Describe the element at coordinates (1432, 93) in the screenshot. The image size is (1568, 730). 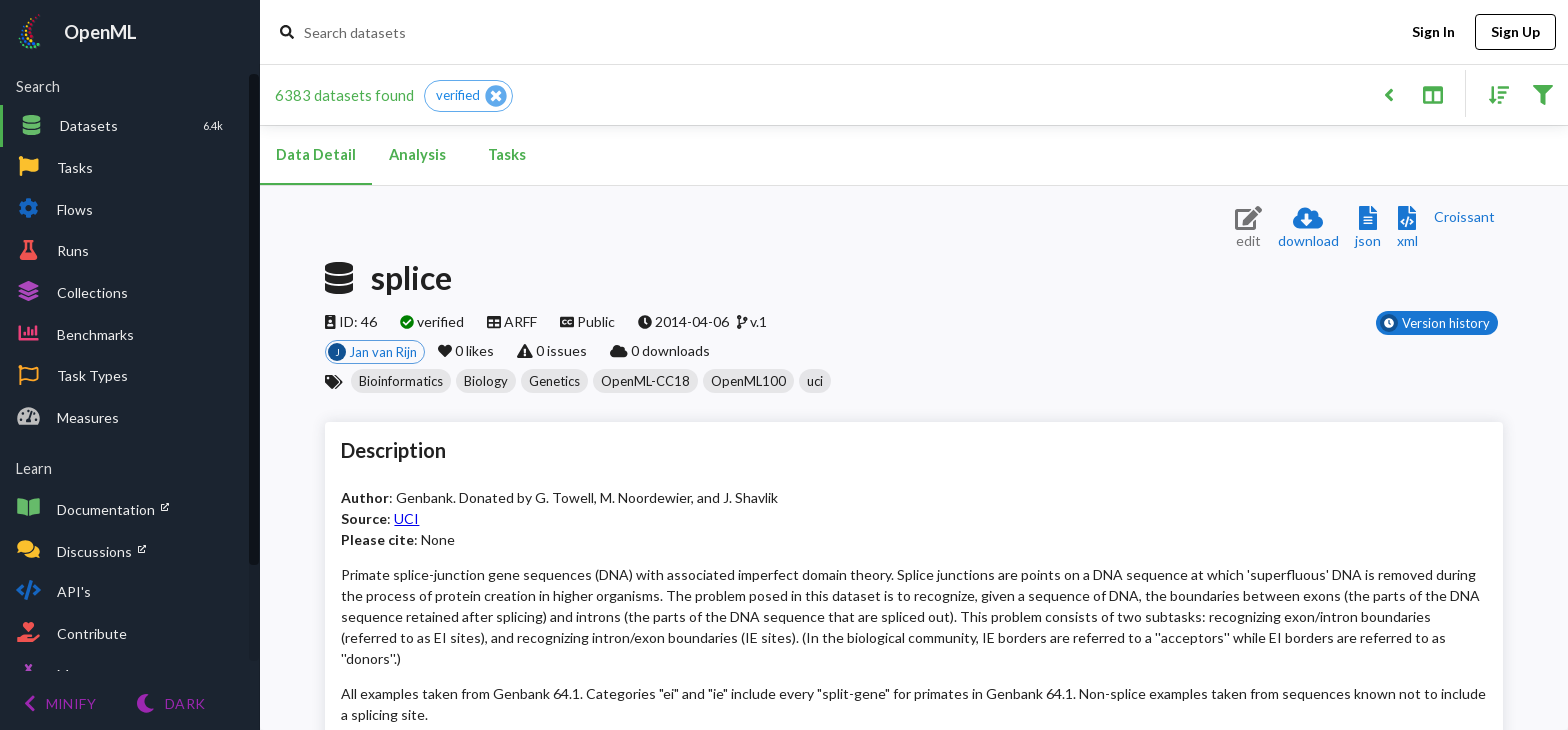
I see `[Toggle split pane]` at that location.